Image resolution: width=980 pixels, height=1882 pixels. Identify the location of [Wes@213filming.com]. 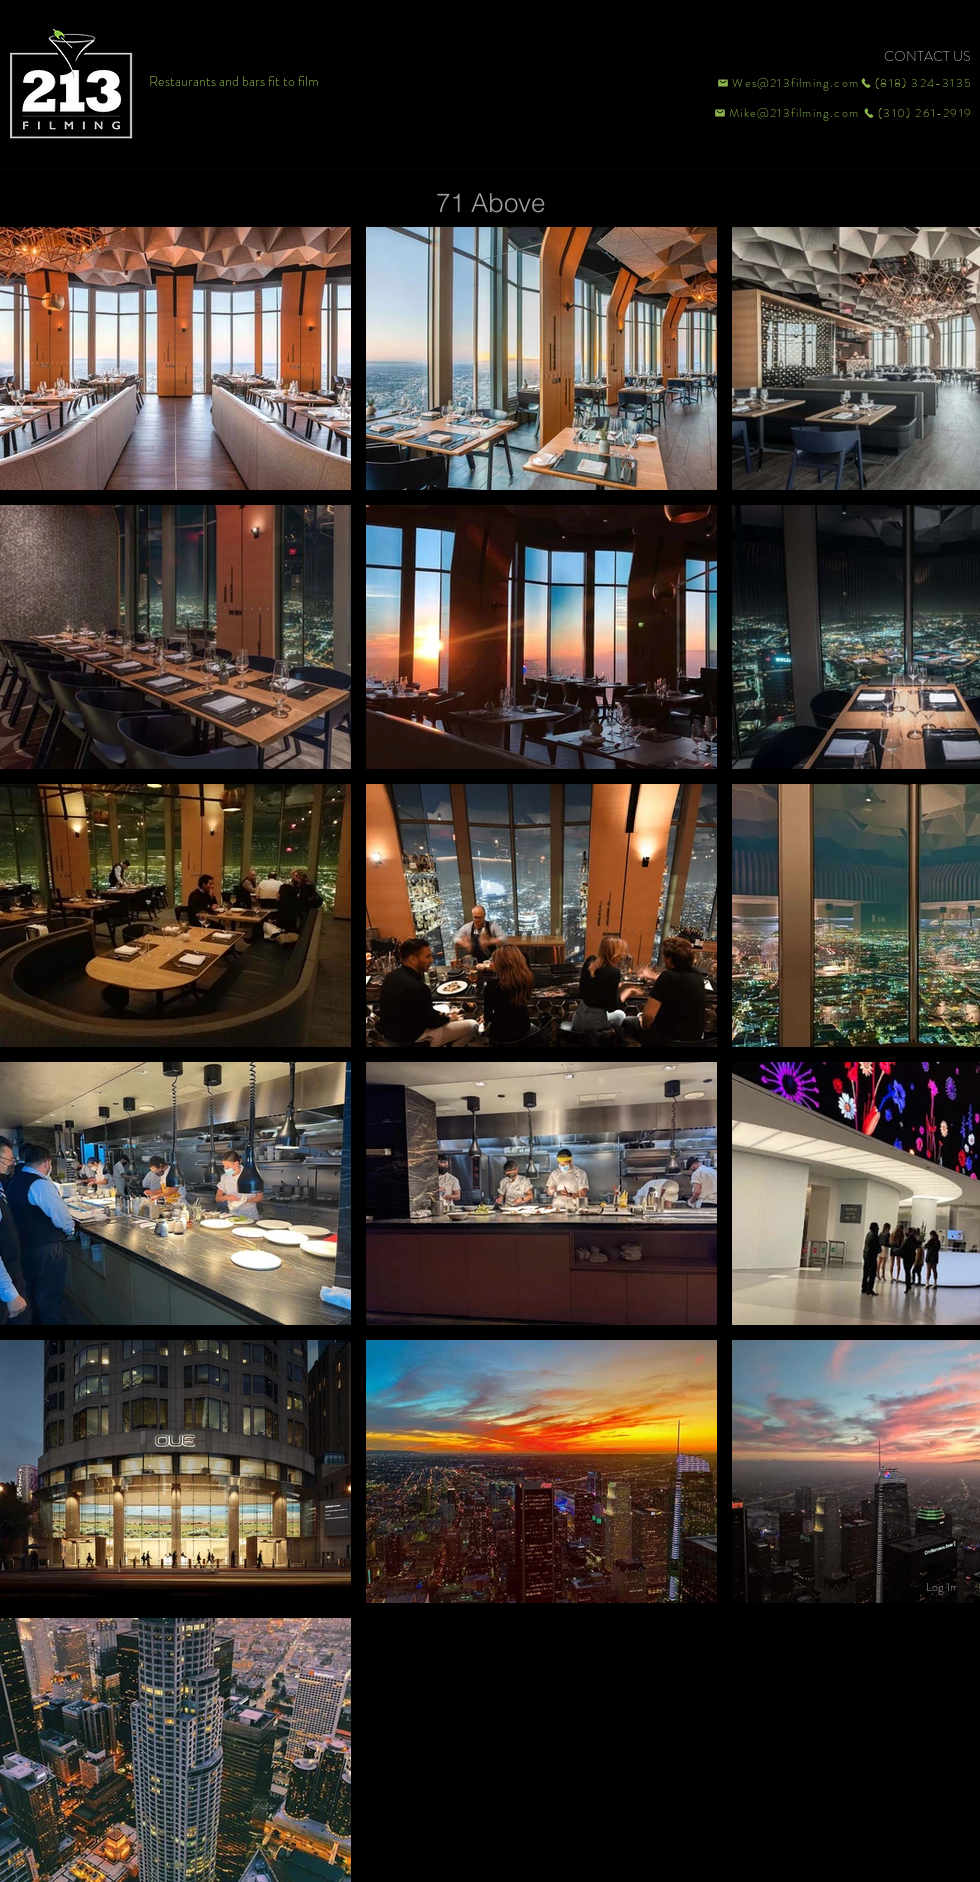
(787, 83).